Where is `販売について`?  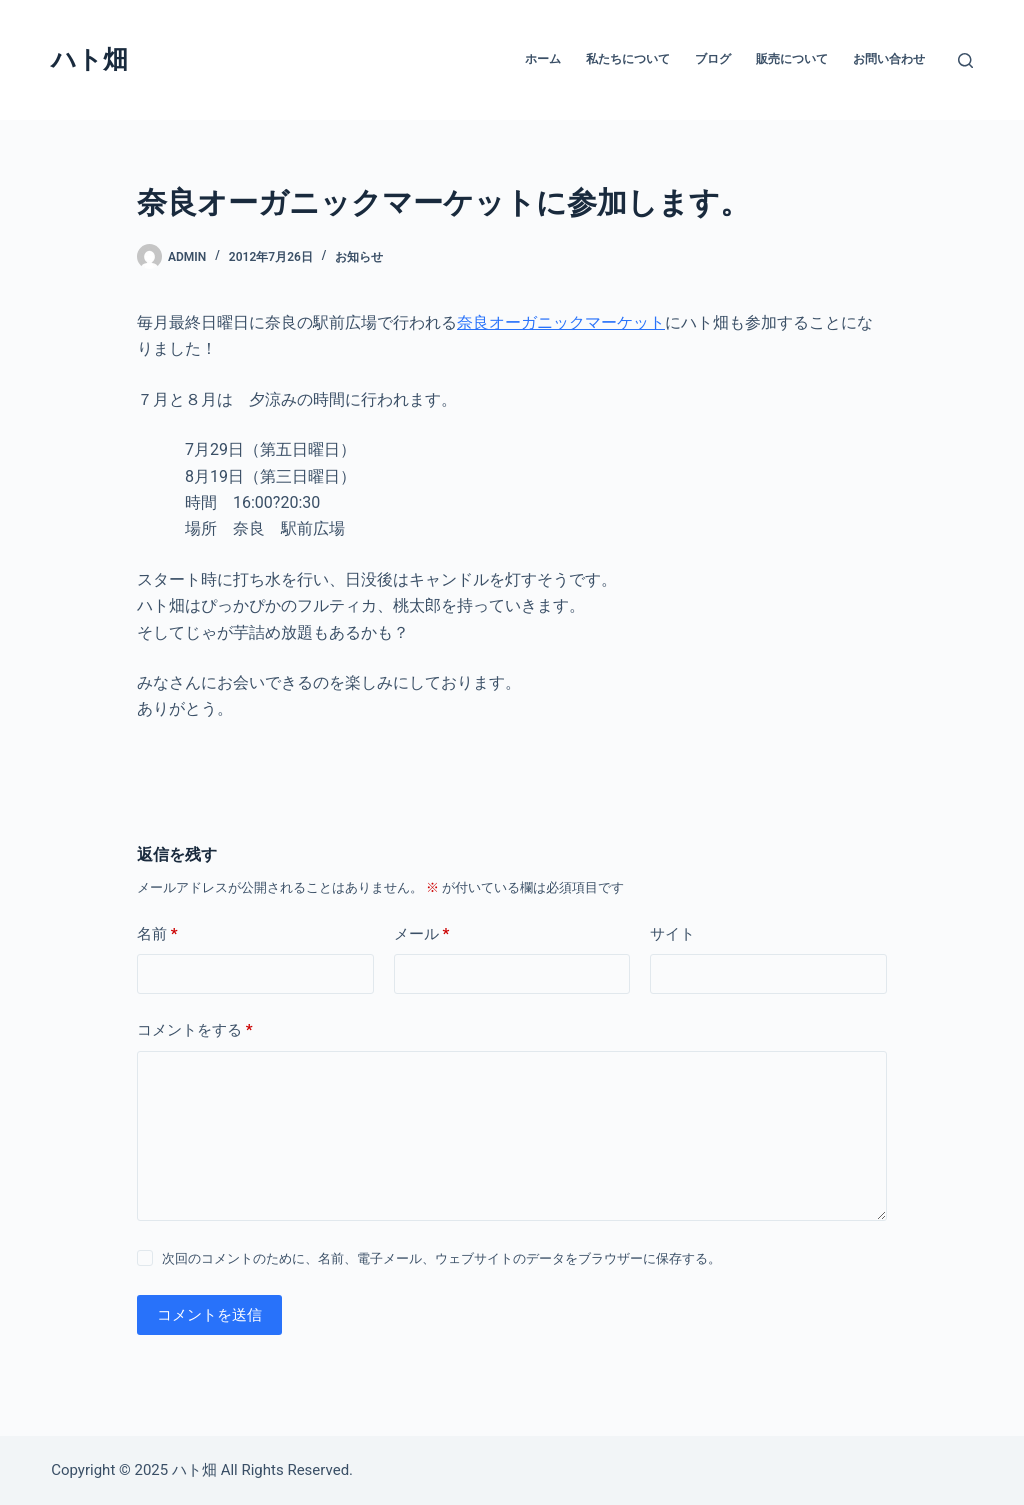
販売について is located at coordinates (792, 59).